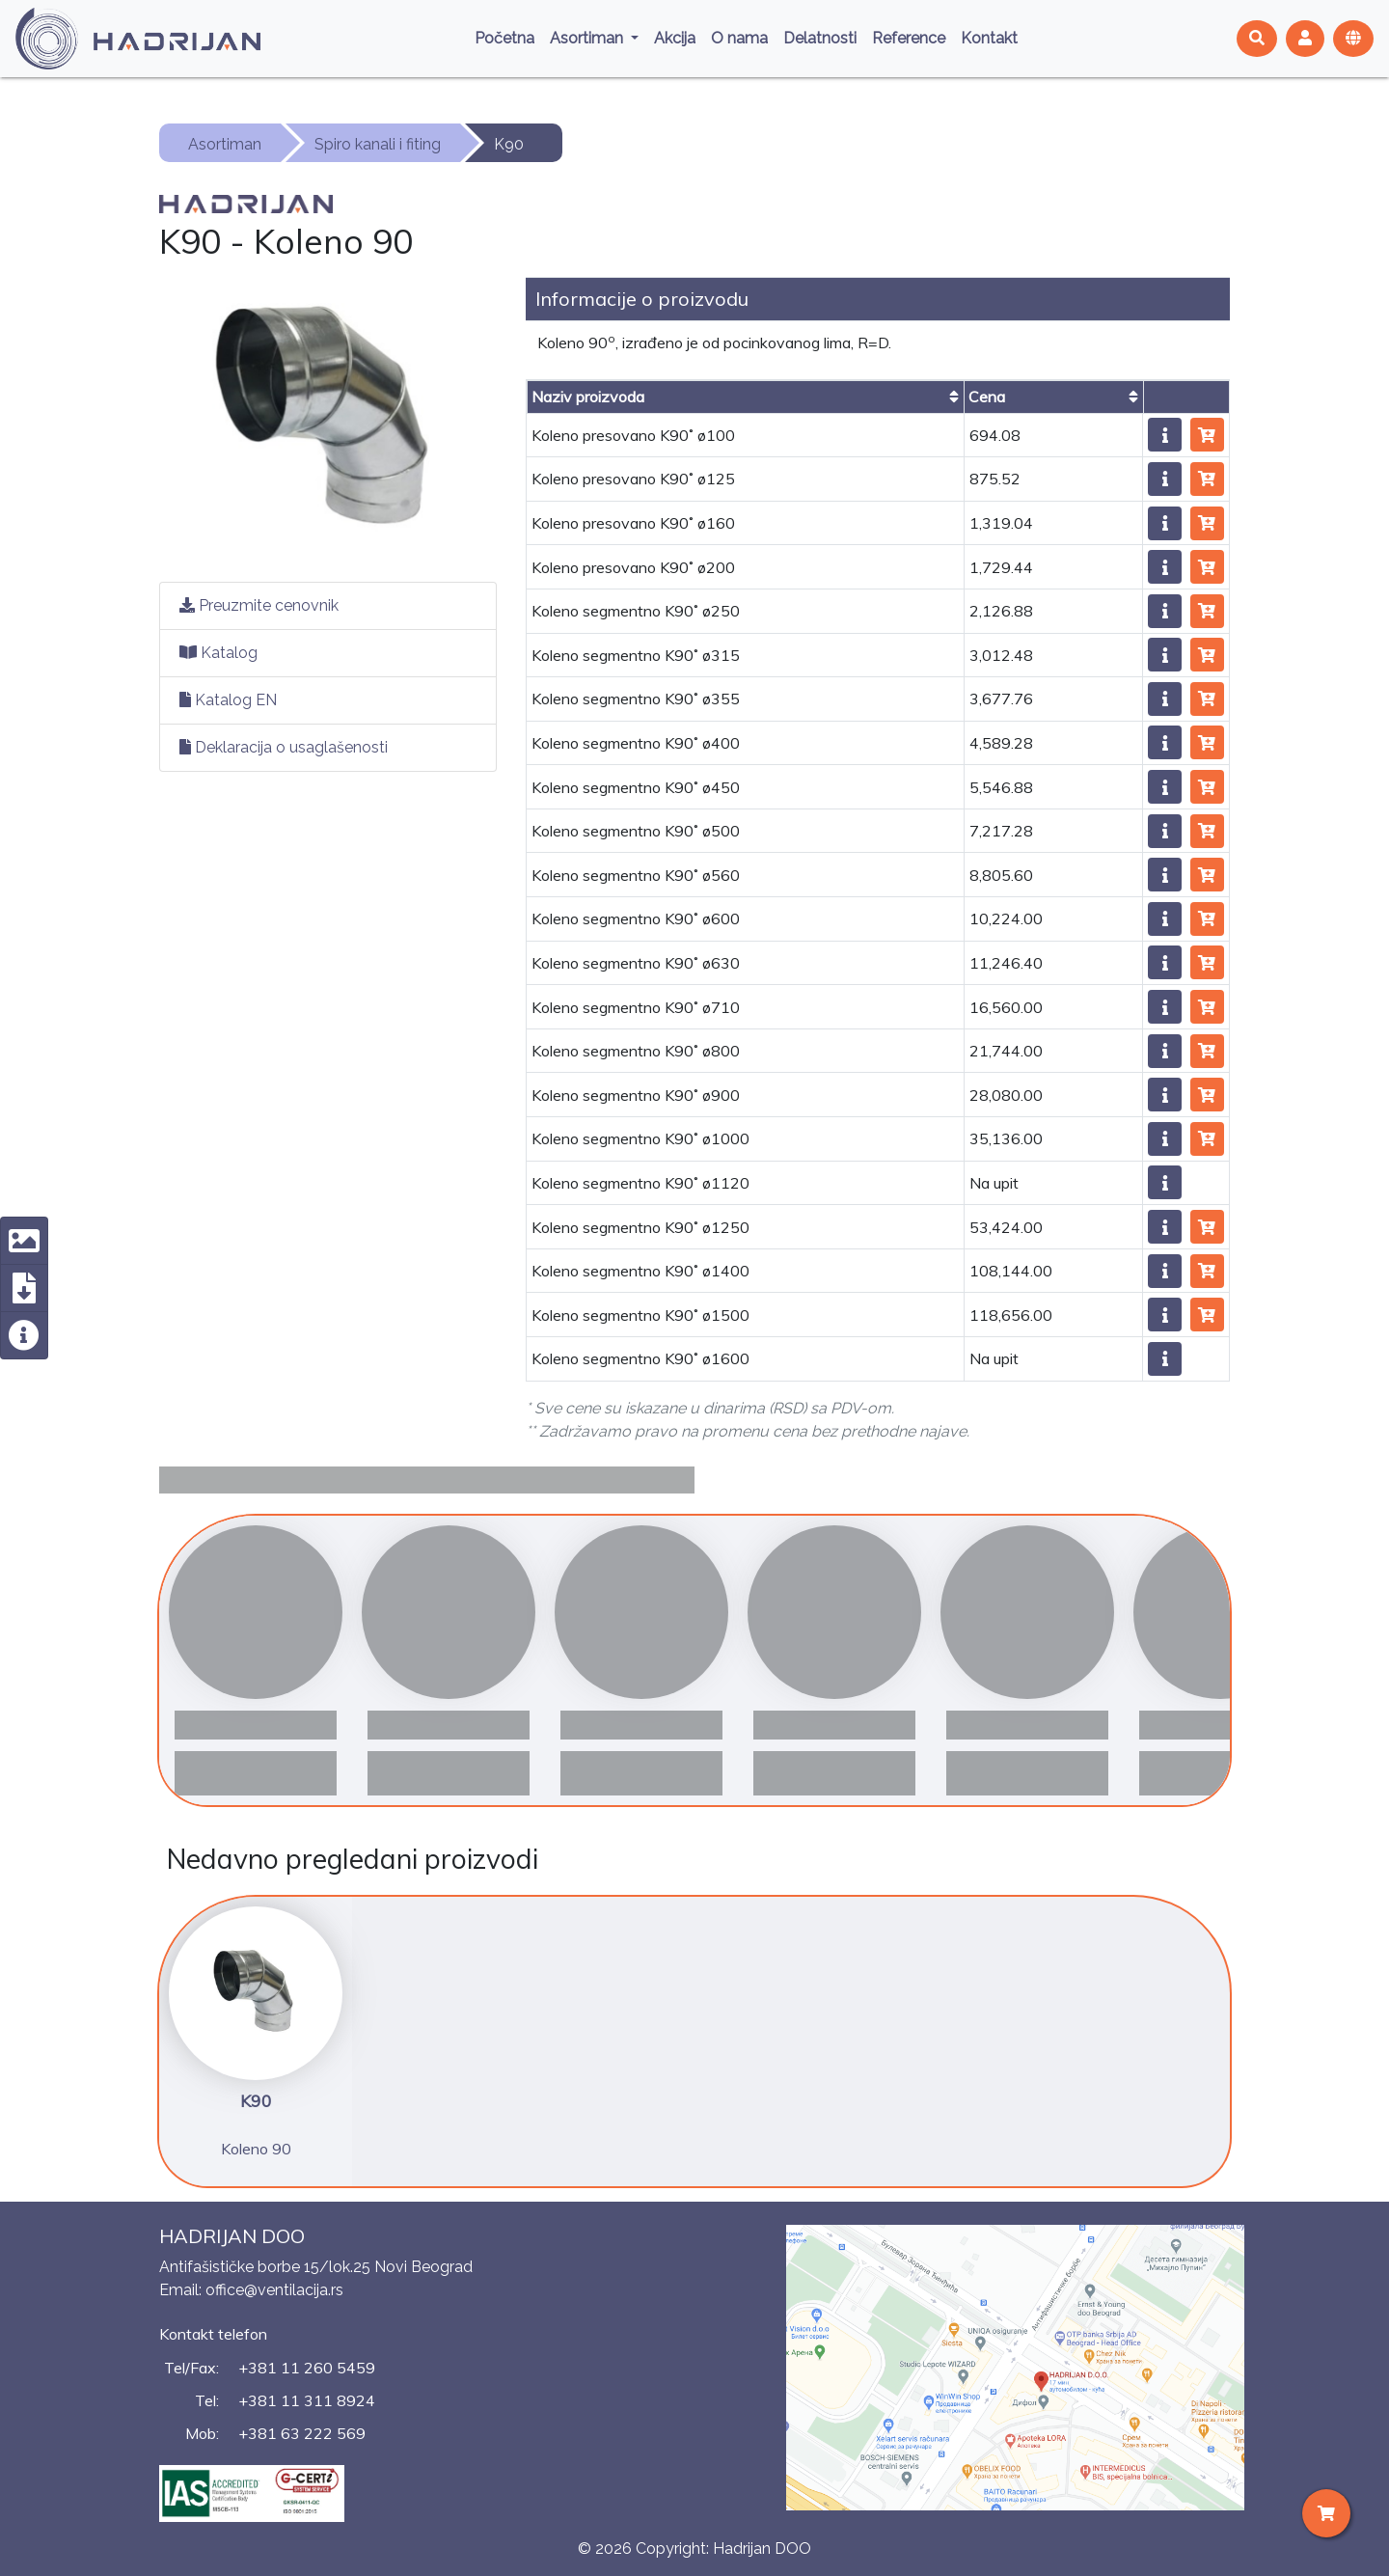 The width and height of the screenshot is (1389, 2576). I want to click on Kontakt, so click(989, 38).